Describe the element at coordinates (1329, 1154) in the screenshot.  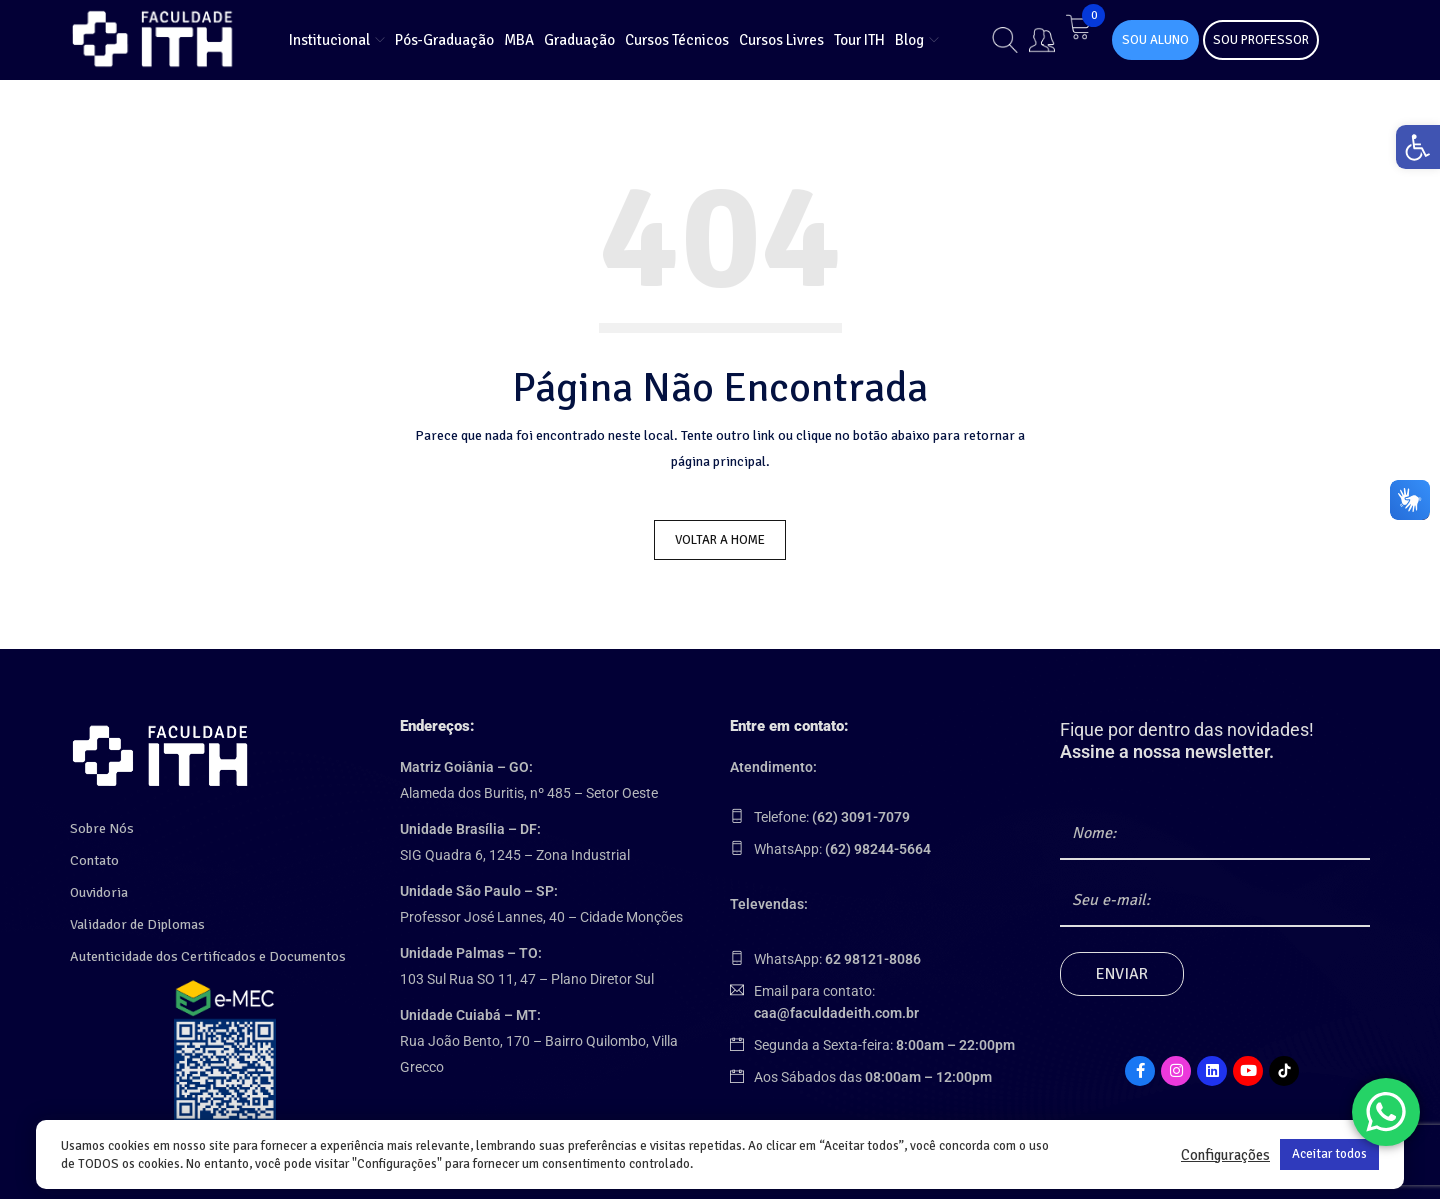
I see `Aceitar todos [link]` at that location.